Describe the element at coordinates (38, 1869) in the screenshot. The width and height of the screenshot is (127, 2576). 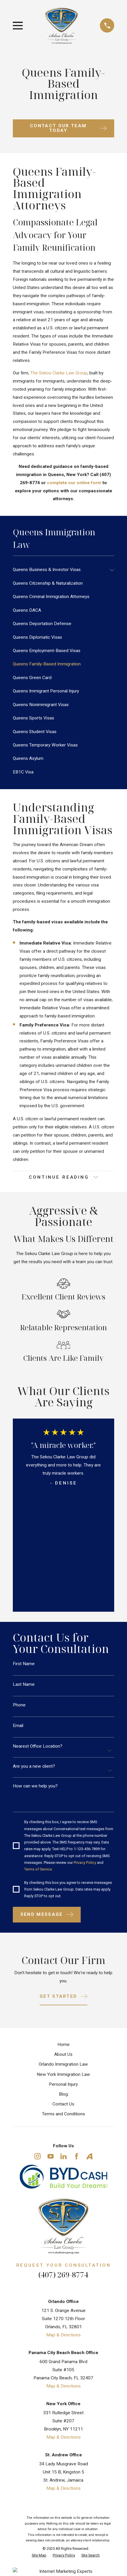
I see `Terms of Service` at that location.